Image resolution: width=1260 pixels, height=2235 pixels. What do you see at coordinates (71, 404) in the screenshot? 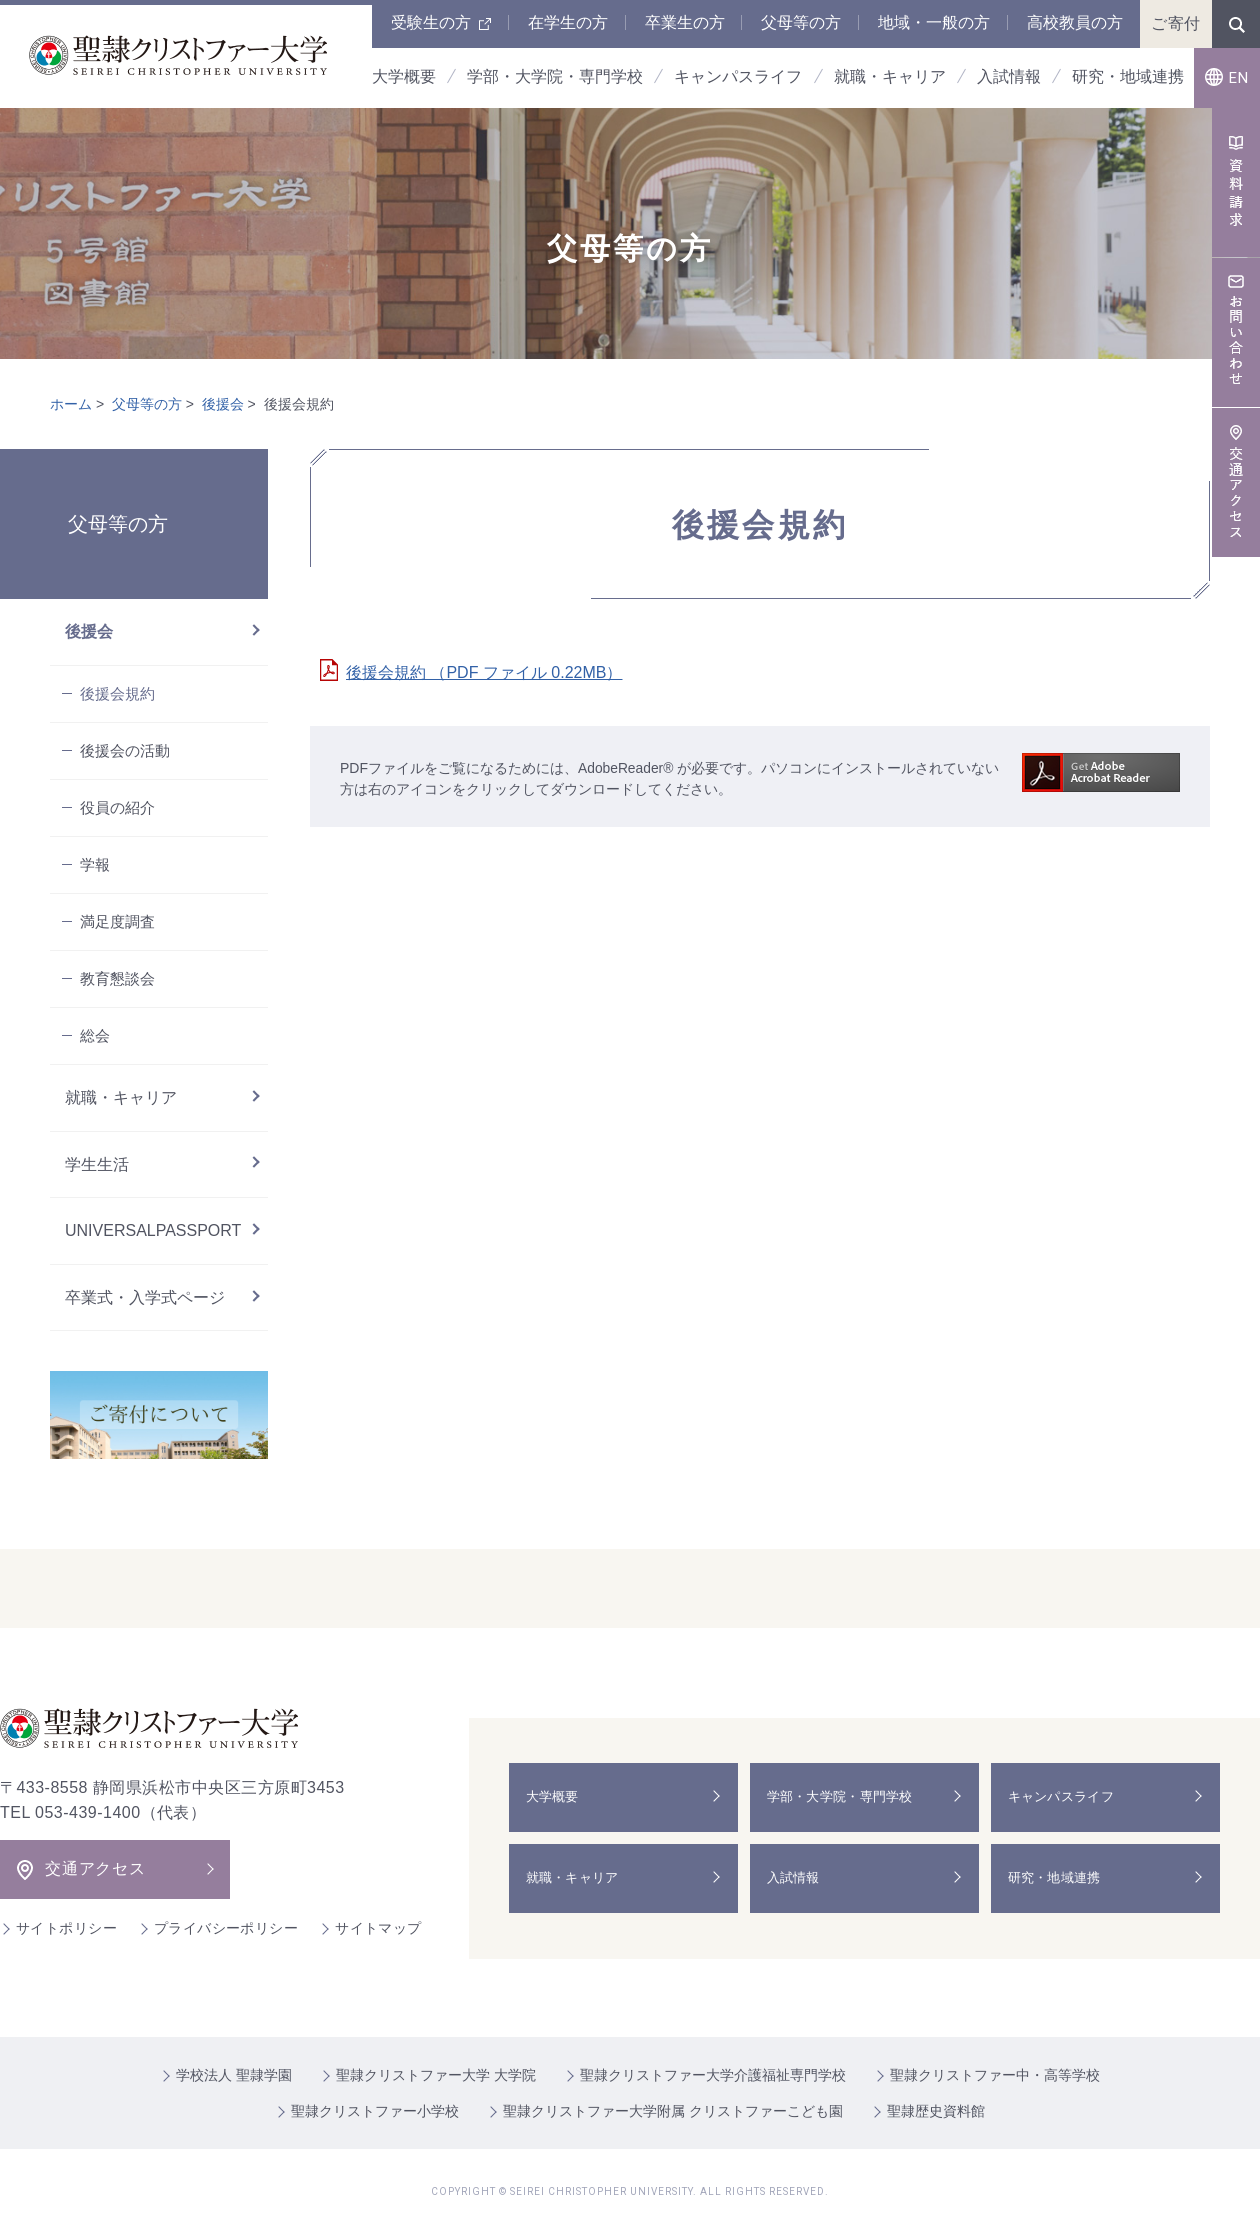
I see `ホーム` at bounding box center [71, 404].